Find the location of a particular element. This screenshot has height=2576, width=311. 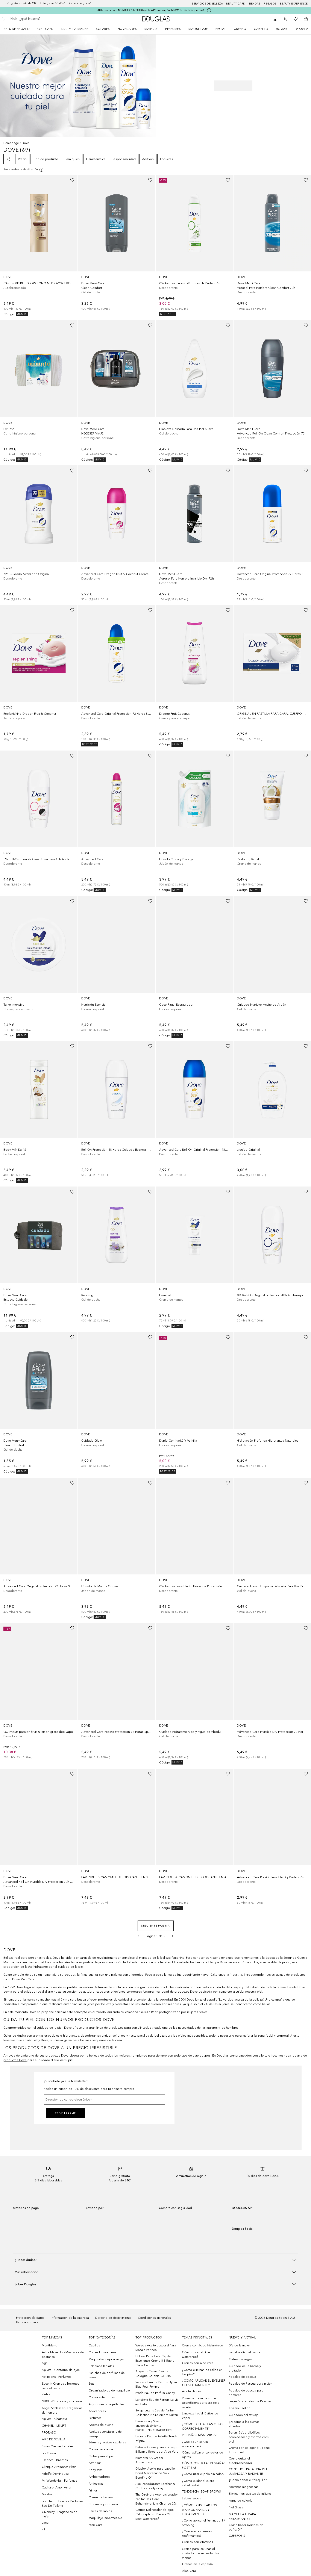

Dermocracy Suero antienvejecimiento BRIGHTENING BAKUCHIOL is located at coordinates (154, 2425).